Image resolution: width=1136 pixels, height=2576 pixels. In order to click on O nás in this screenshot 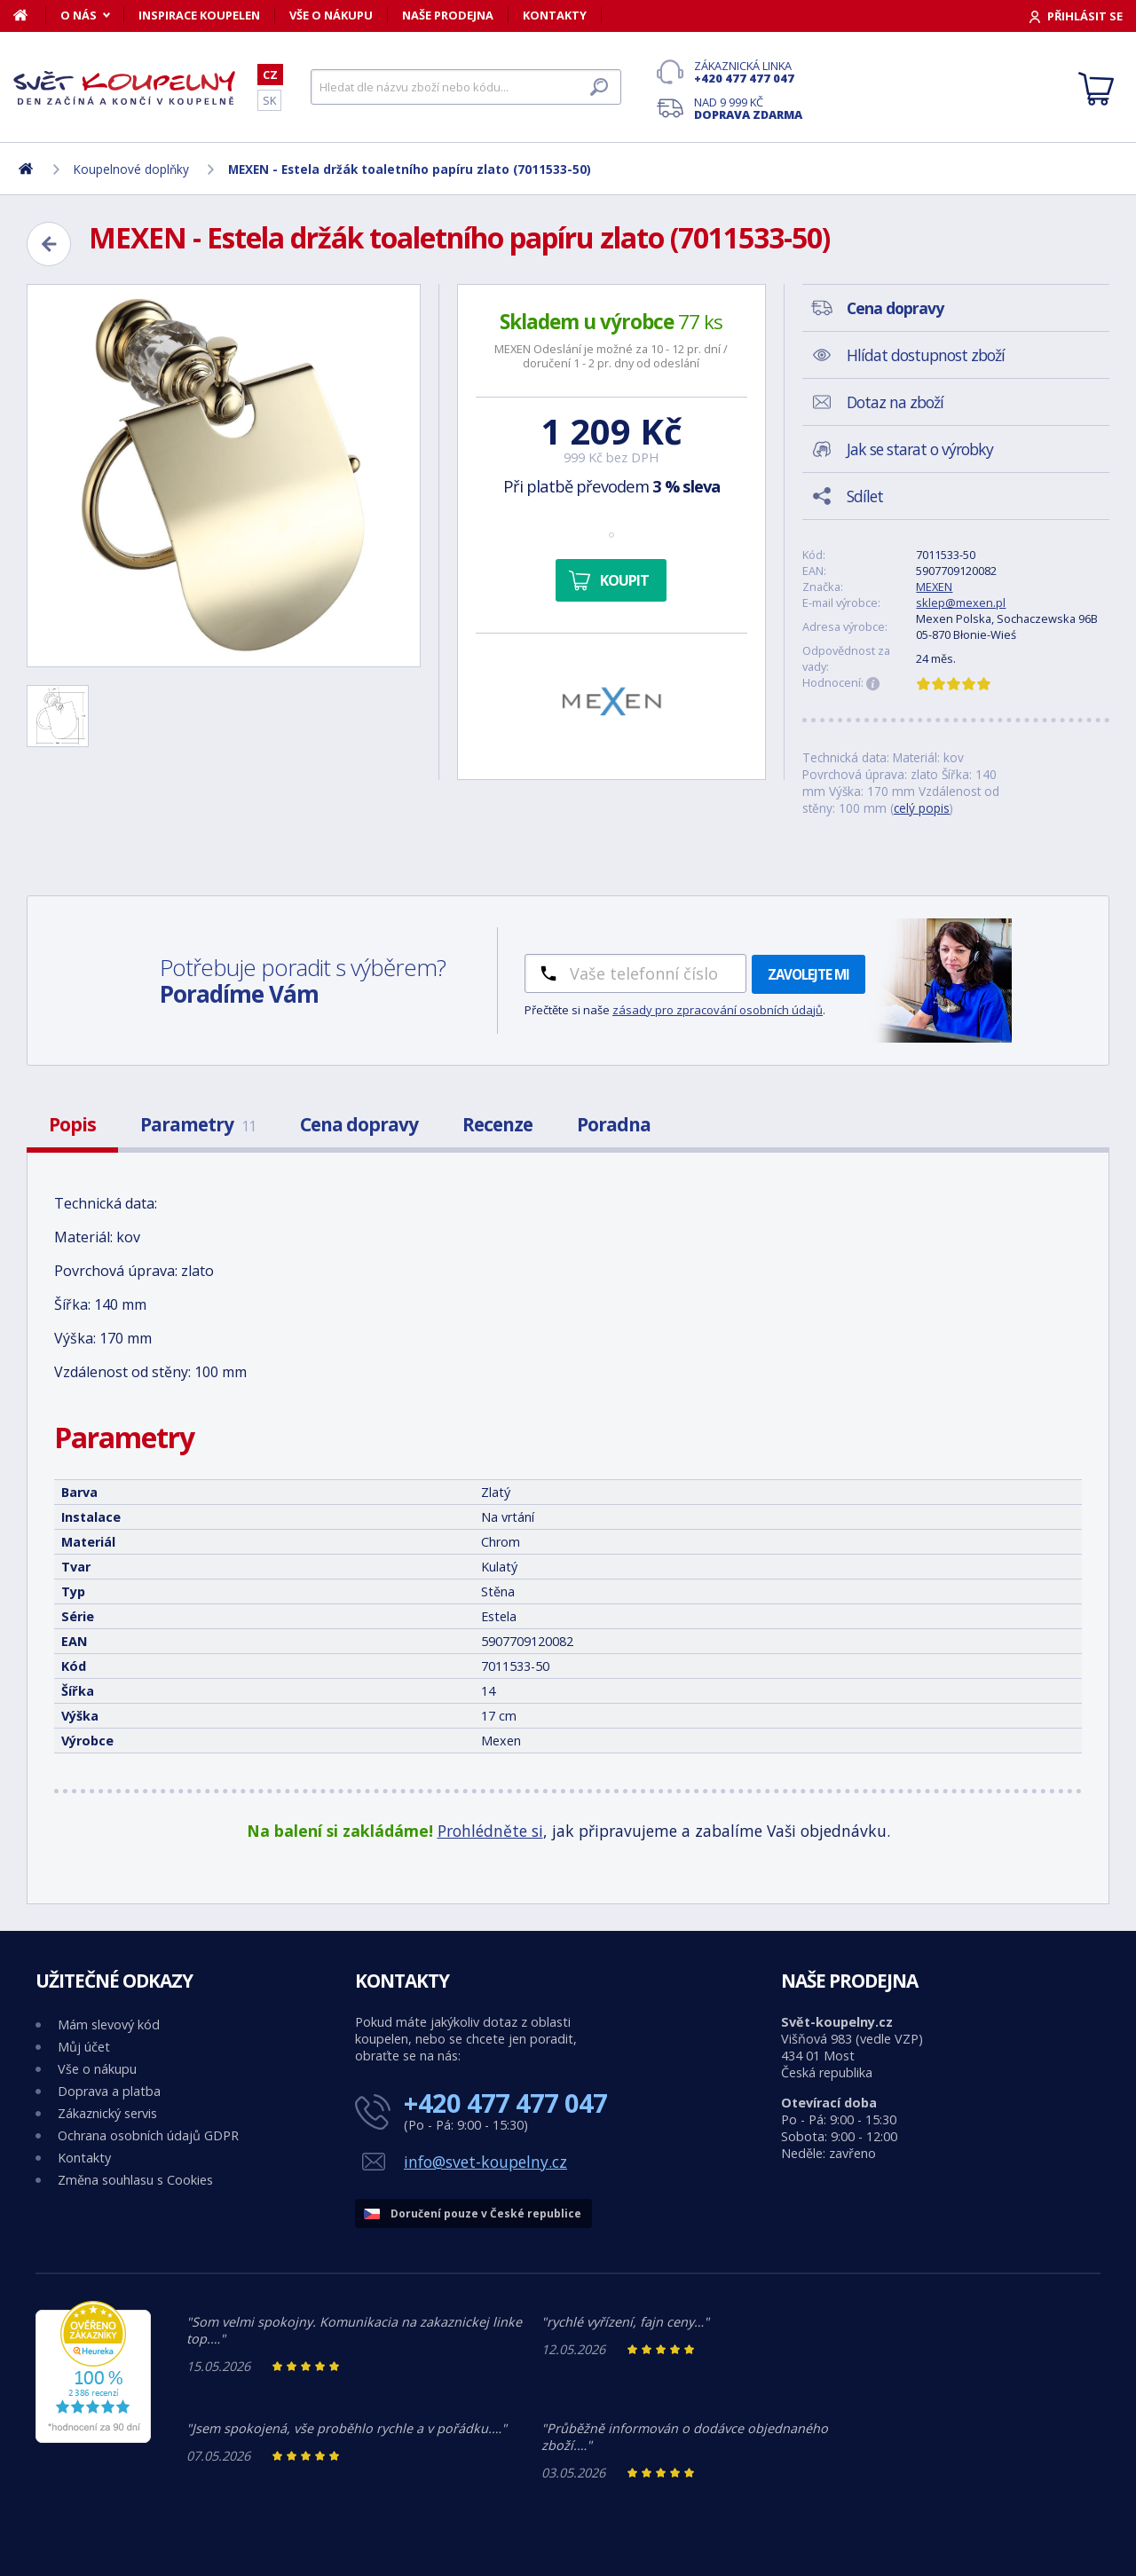, I will do `click(78, 15)`.